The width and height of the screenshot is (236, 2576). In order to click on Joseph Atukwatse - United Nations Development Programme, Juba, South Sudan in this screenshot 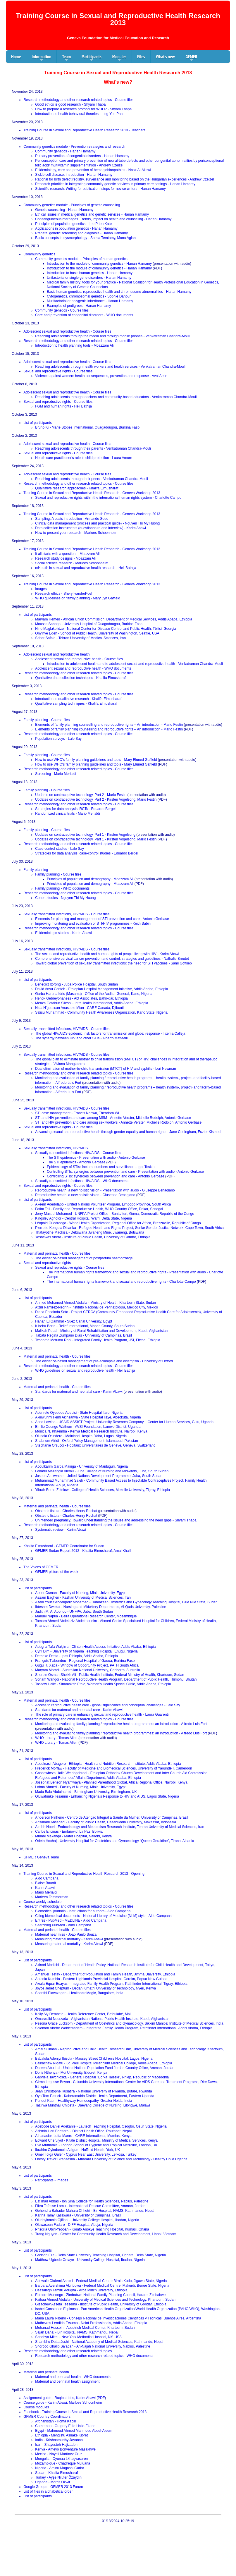, I will do `click(98, 1476)`.